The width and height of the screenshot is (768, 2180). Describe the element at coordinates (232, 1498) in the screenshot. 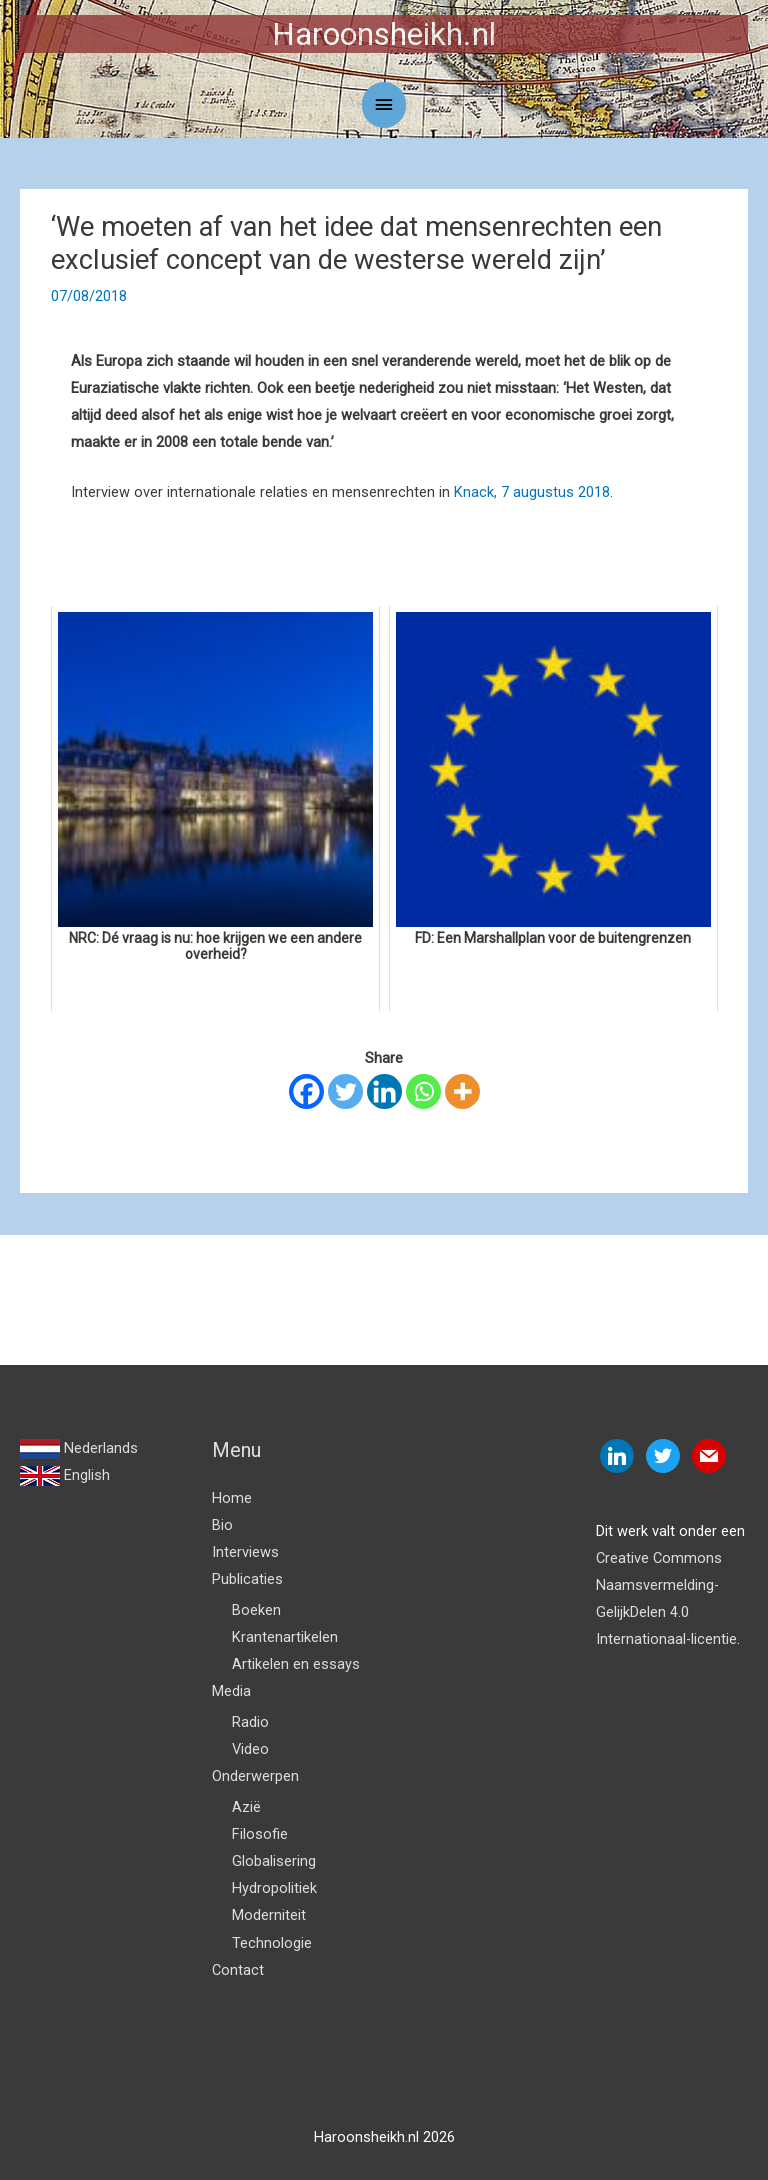

I see `Home` at that location.